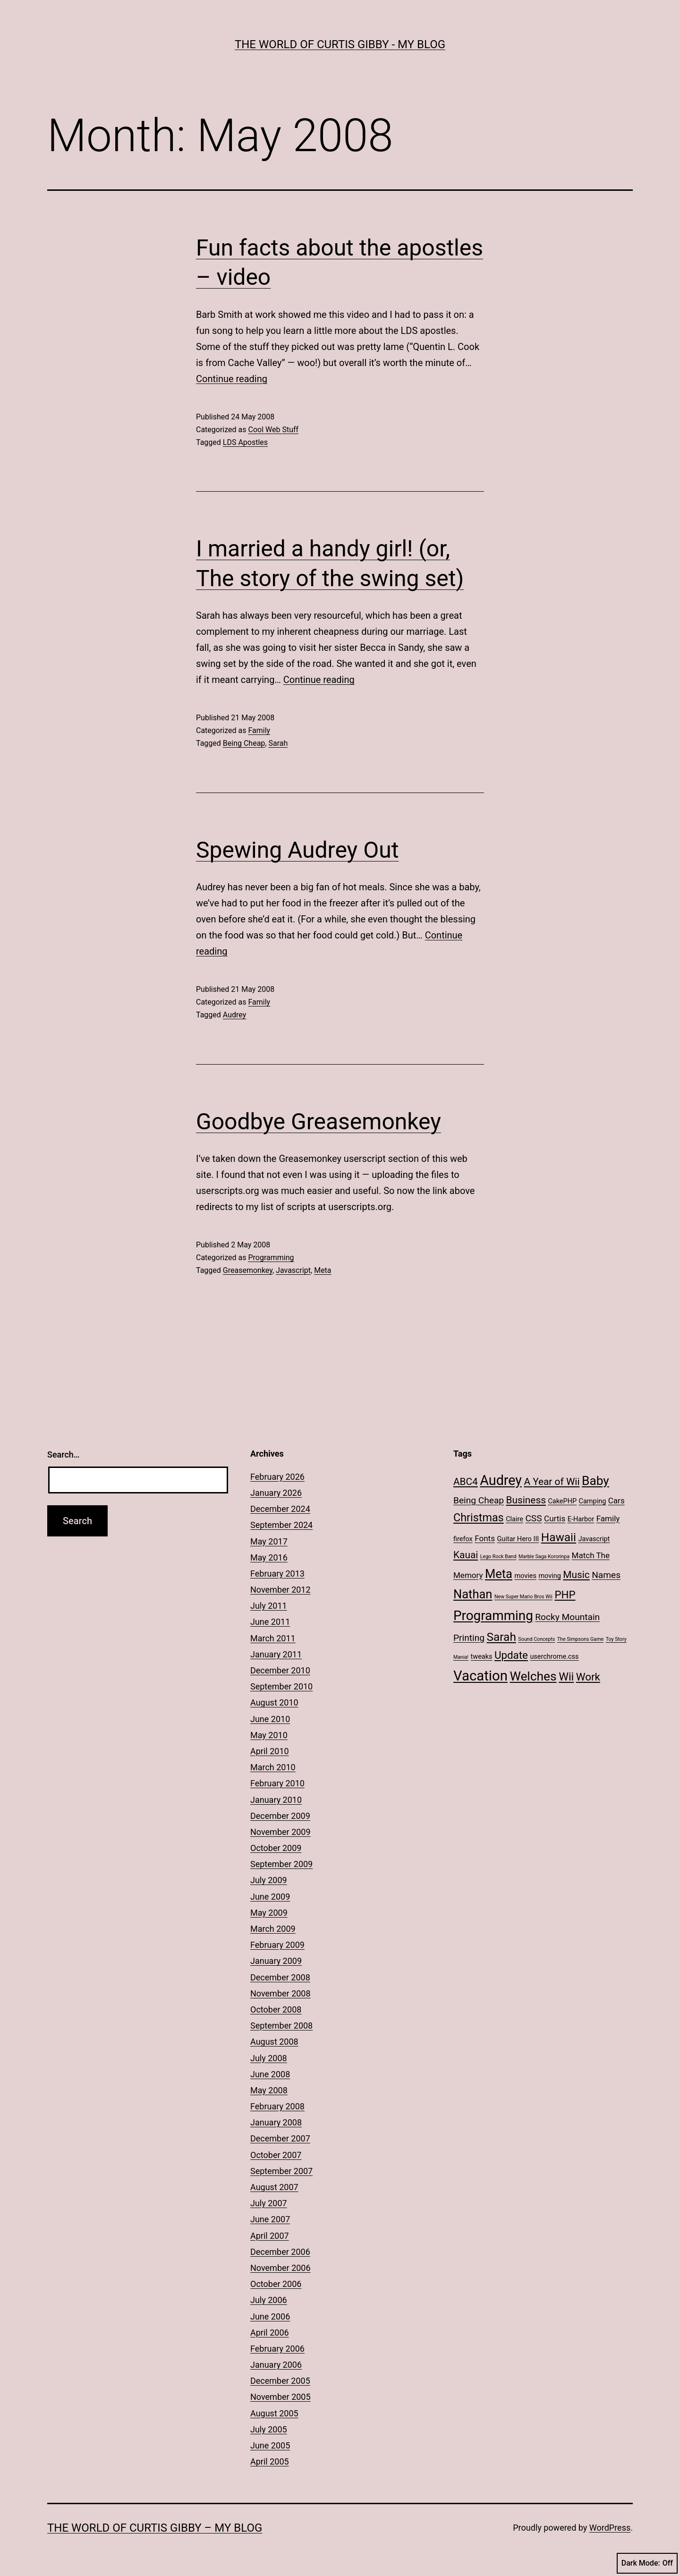 The width and height of the screenshot is (680, 2576). I want to click on October 2006, so click(275, 2284).